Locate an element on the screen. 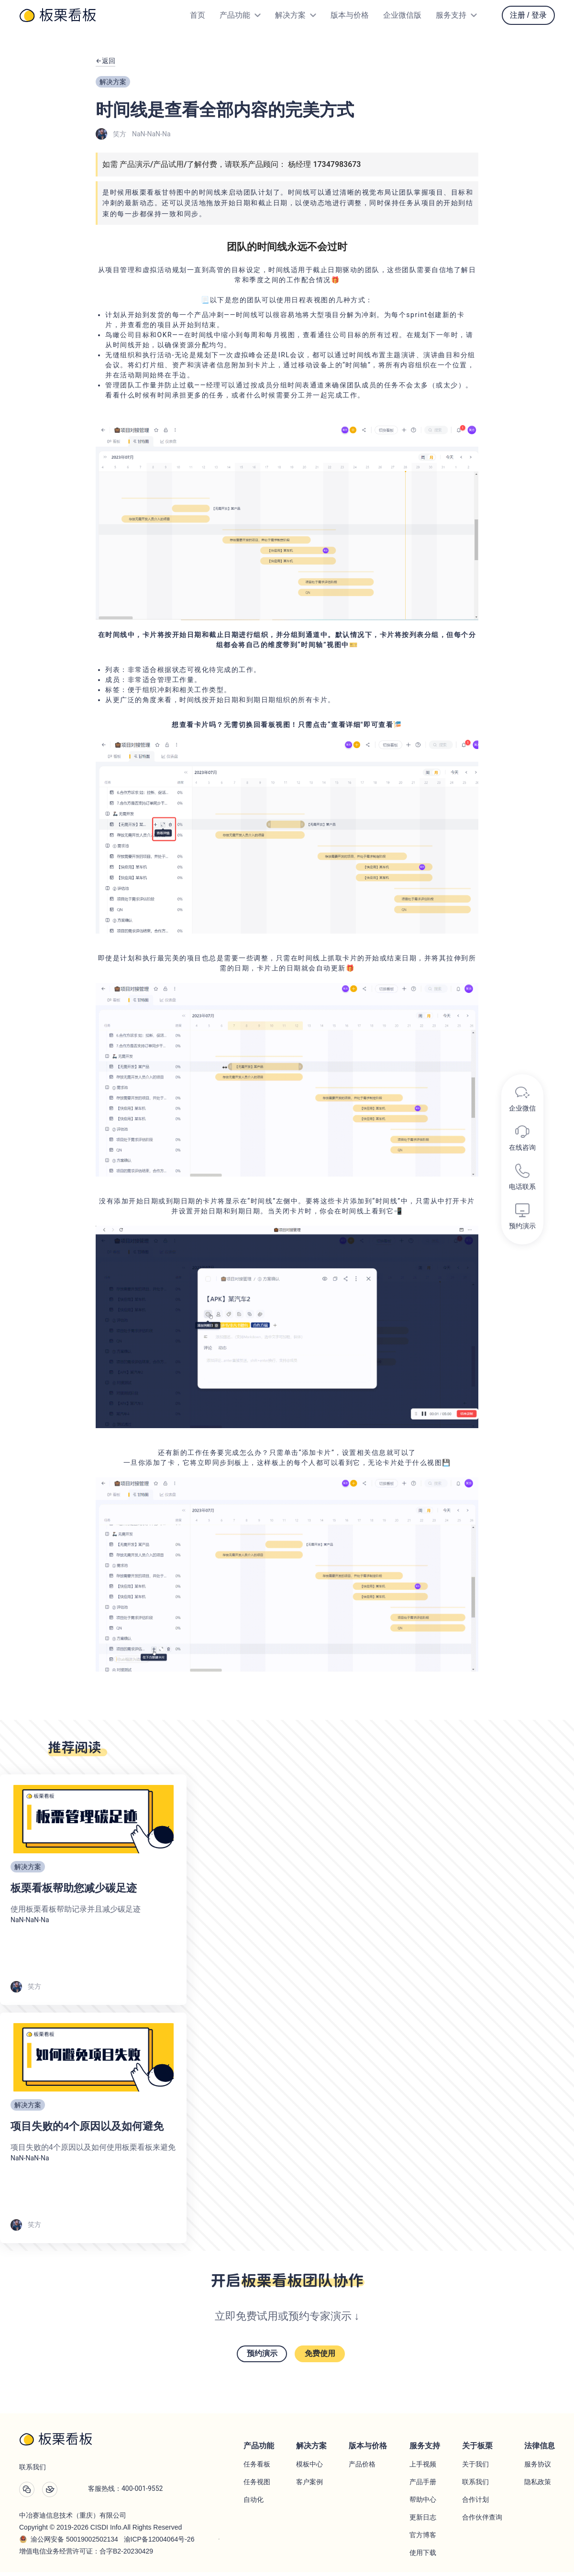 This screenshot has width=574, height=2576. 客户案例 is located at coordinates (309, 2485).